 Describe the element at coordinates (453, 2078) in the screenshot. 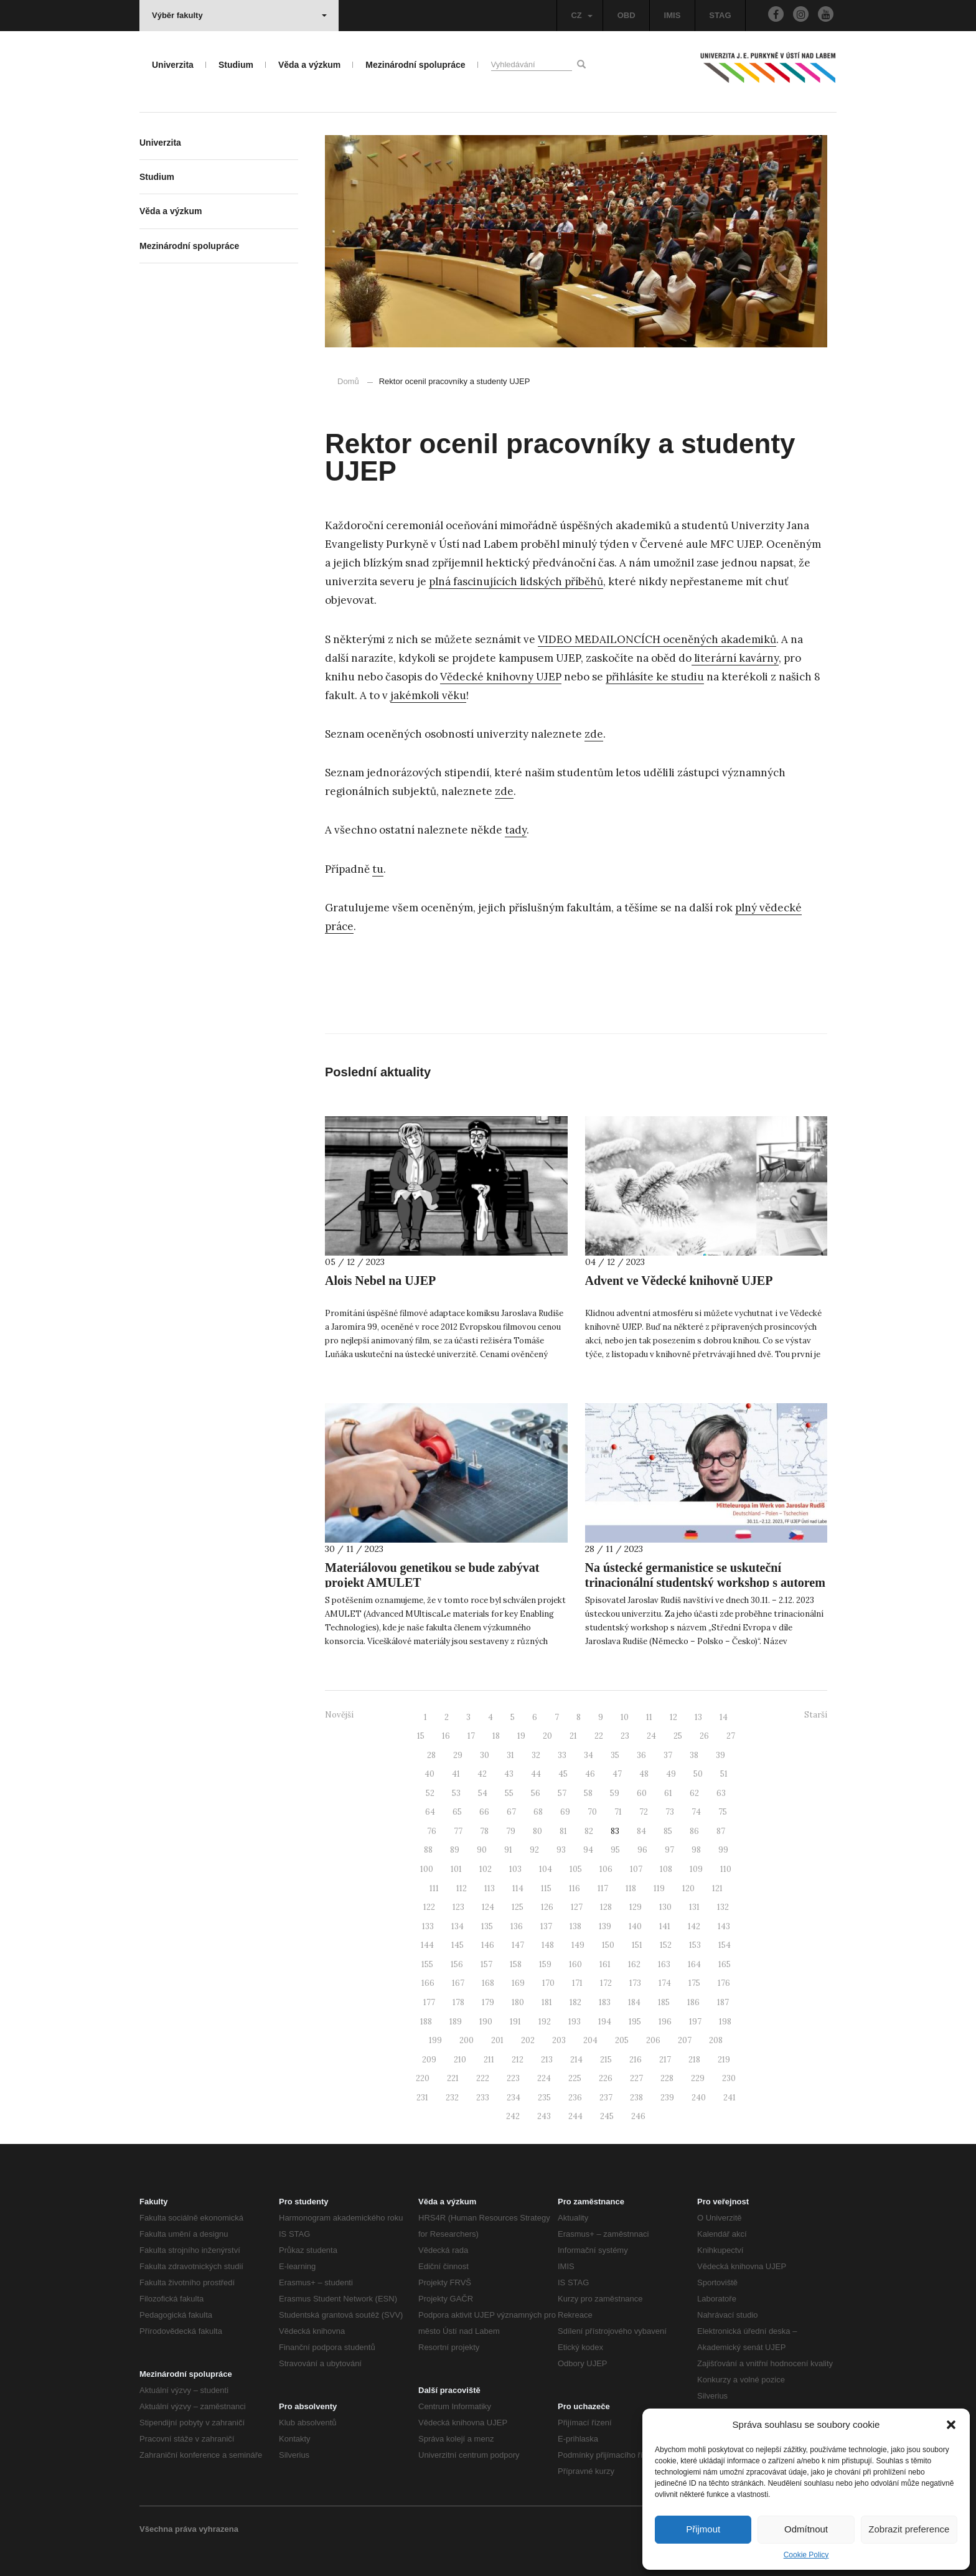

I see `221` at that location.